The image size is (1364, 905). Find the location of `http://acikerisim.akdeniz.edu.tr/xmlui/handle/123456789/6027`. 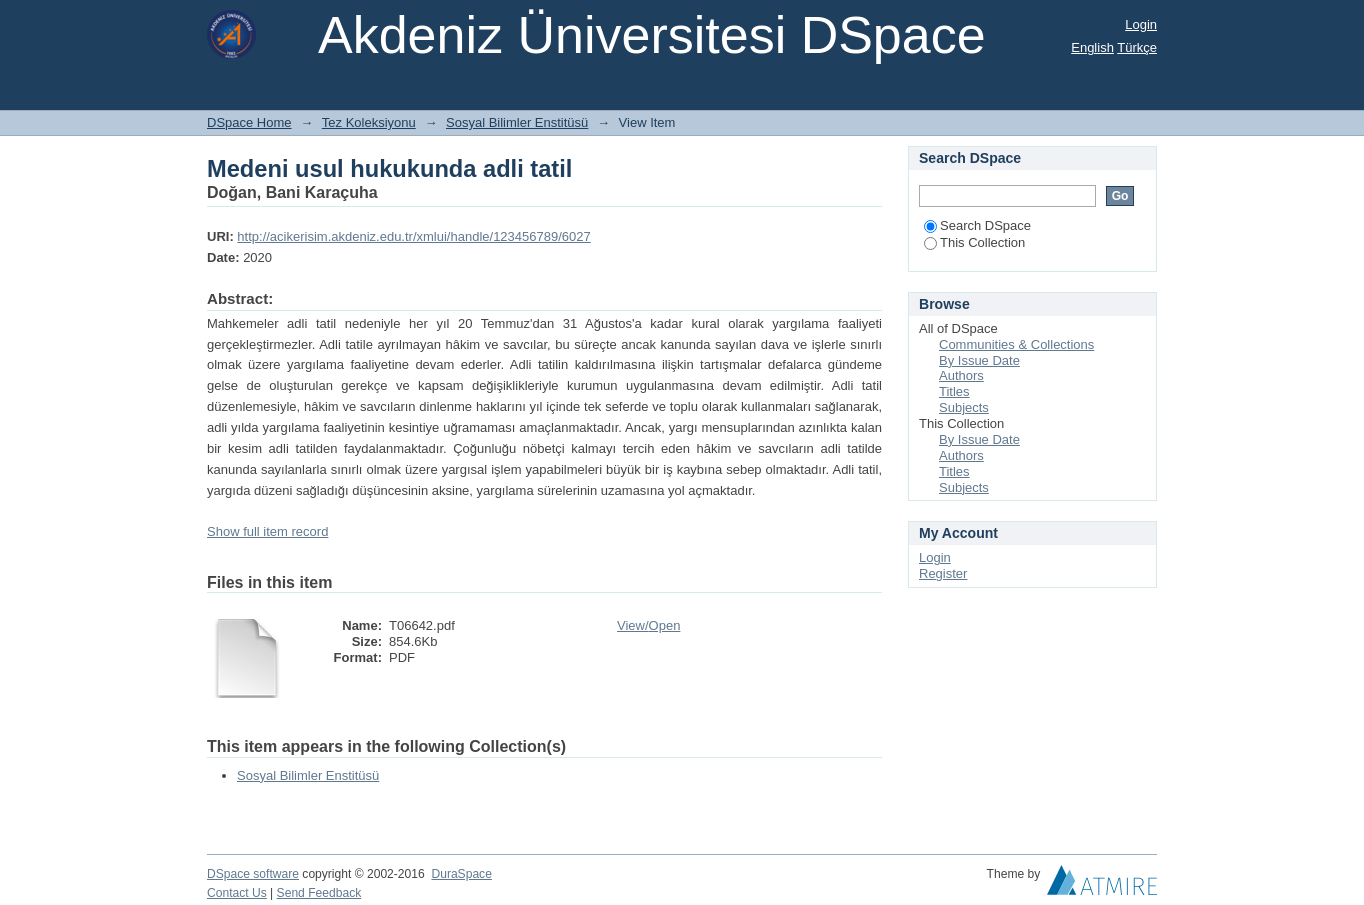

http://acikerisim.akdeniz.edu.tr/xmlui/handle/123456789/6027 is located at coordinates (413, 236).